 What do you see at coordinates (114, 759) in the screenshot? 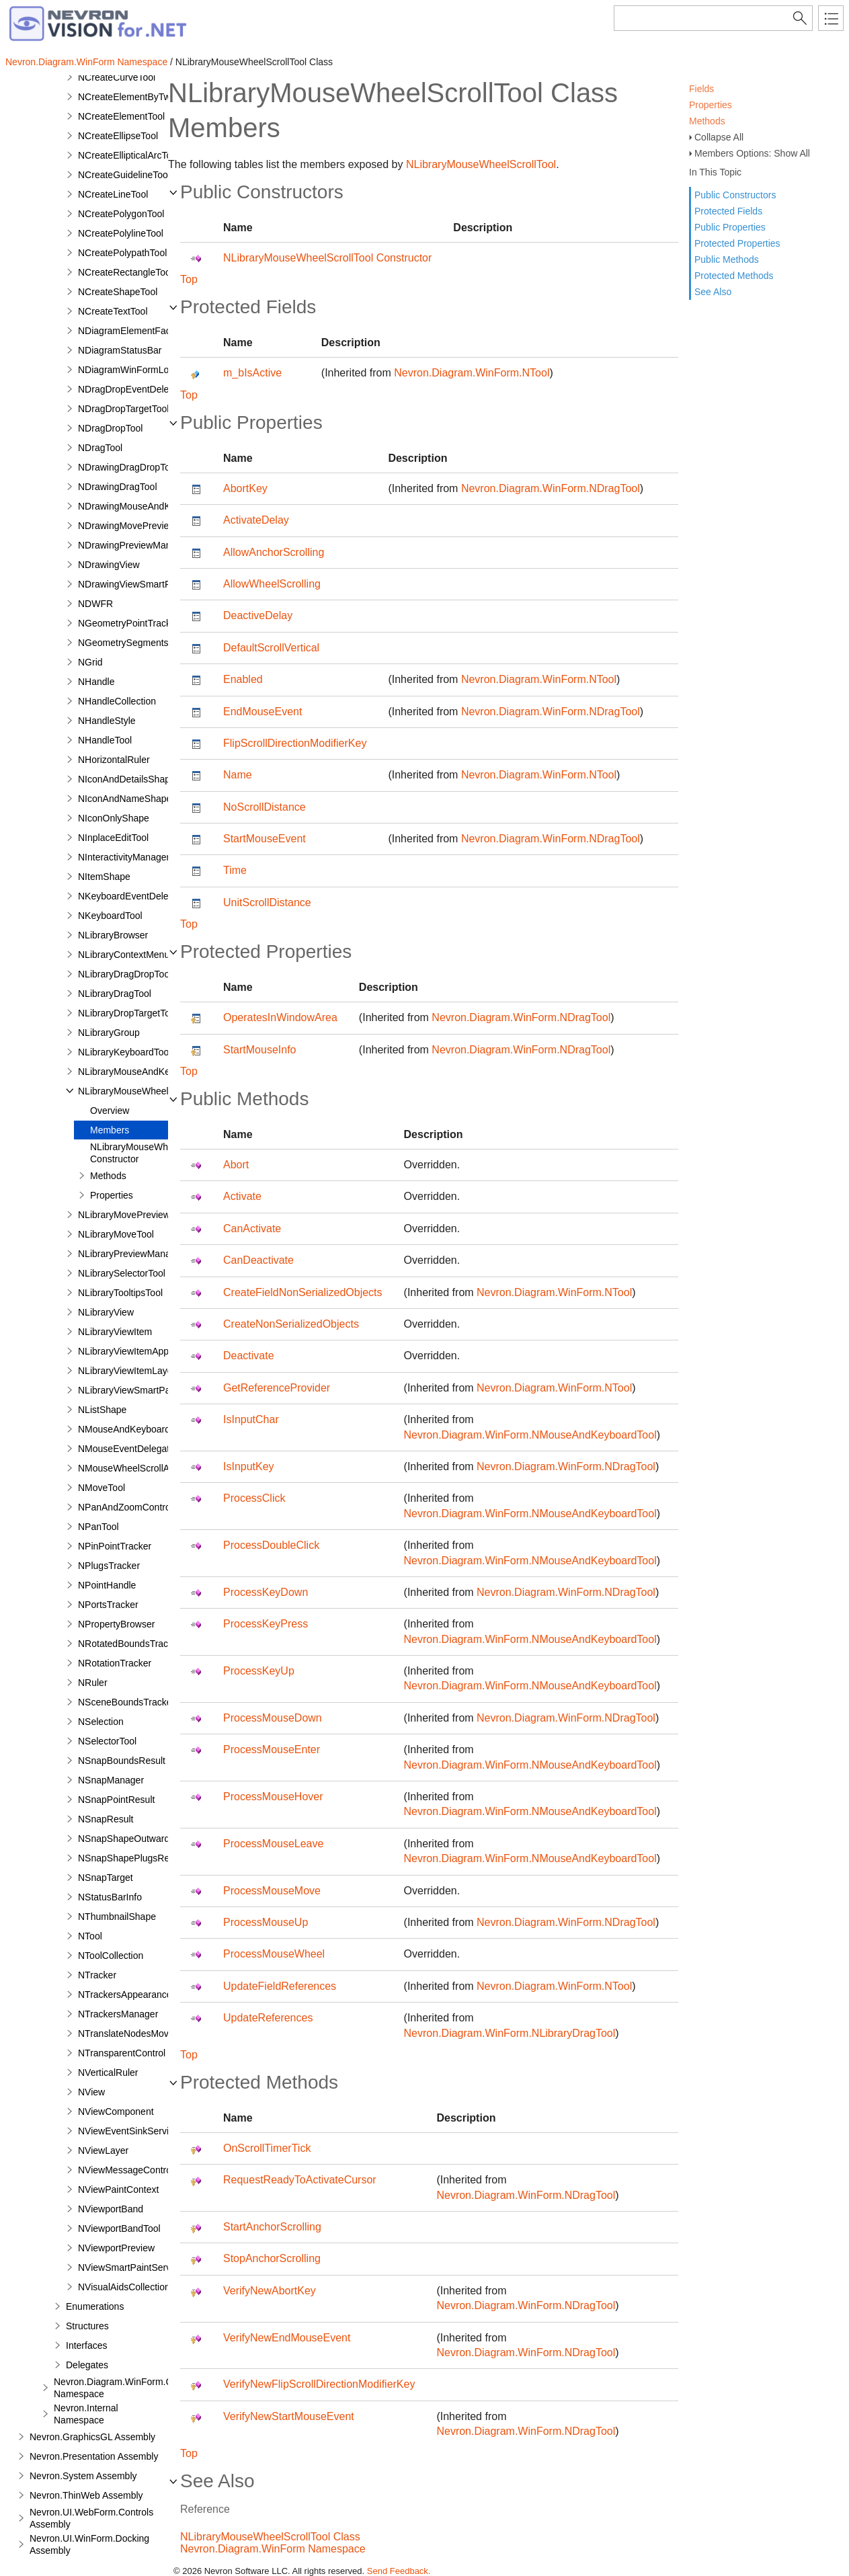
I see `NHorizontalRuler` at bounding box center [114, 759].